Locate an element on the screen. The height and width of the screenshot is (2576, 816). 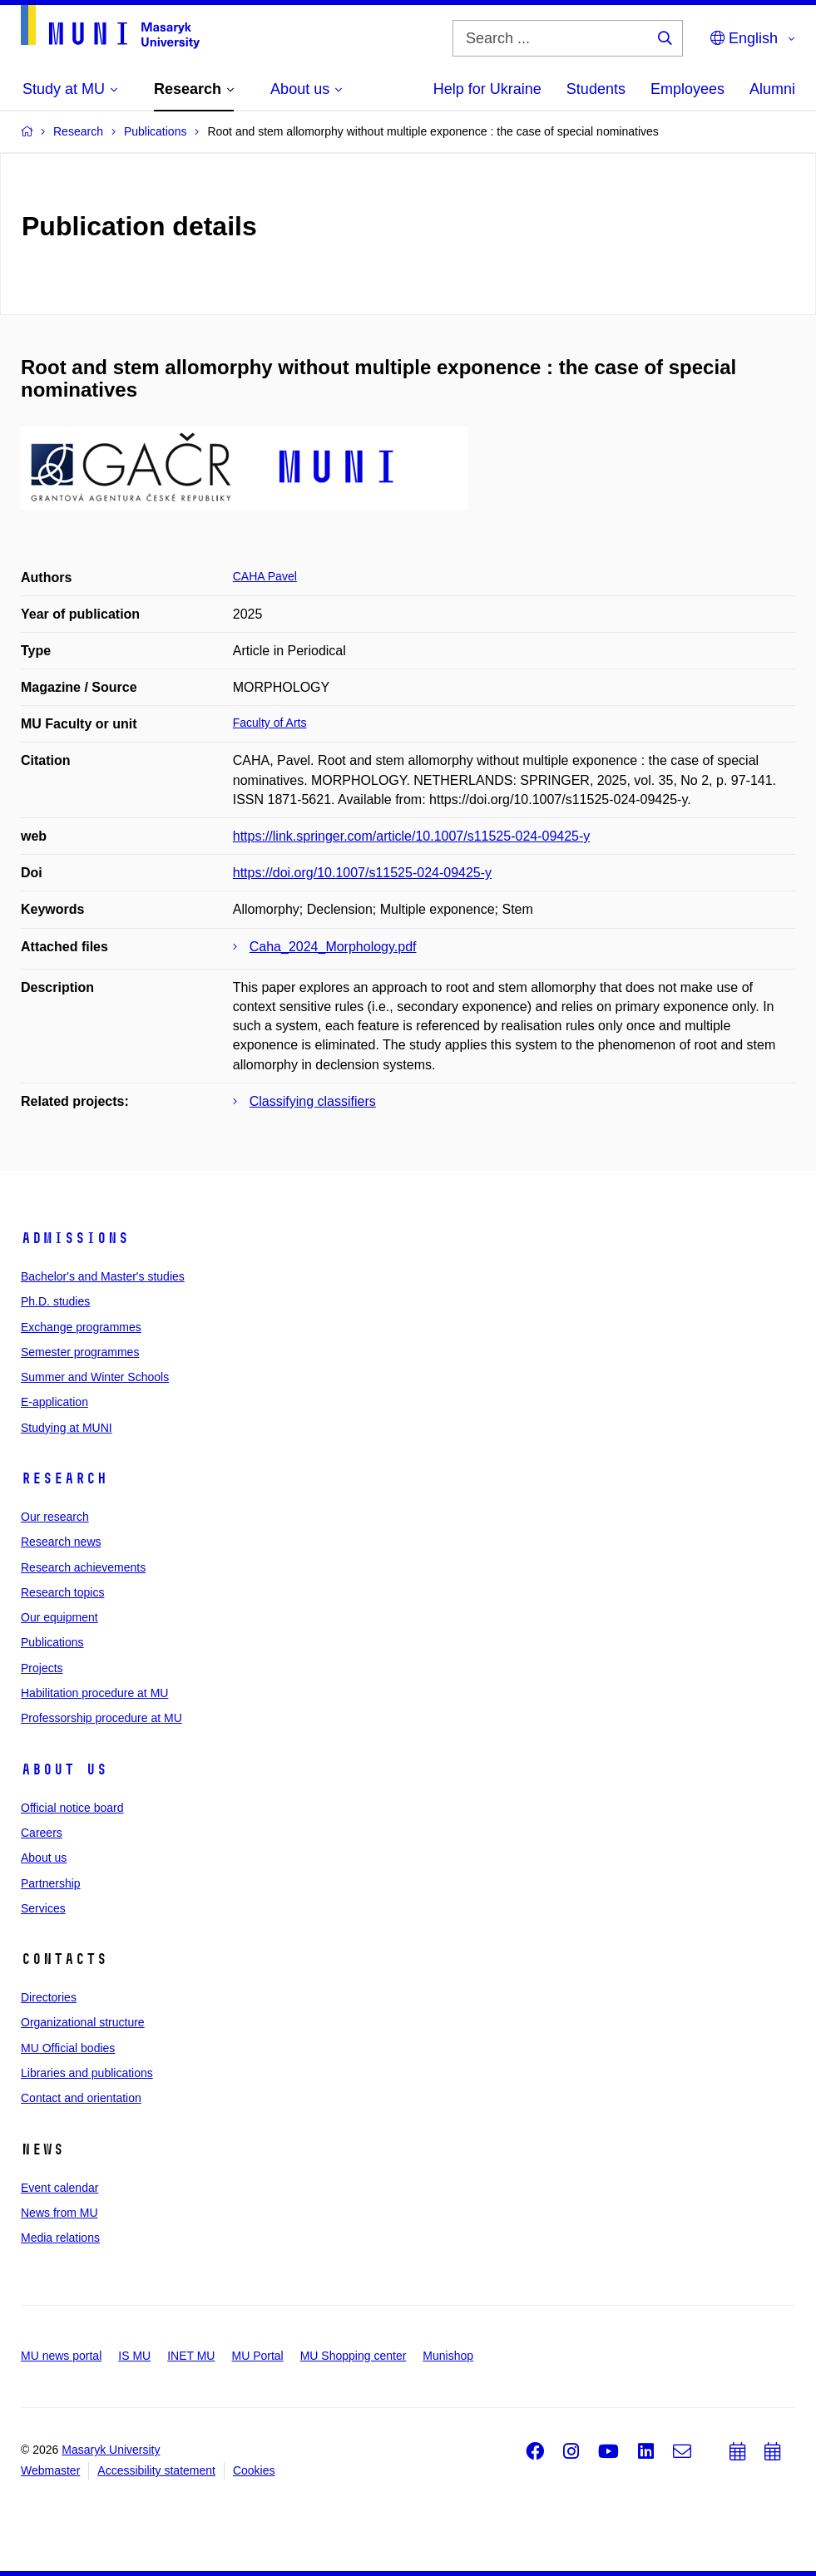
Research is located at coordinates (64, 1478).